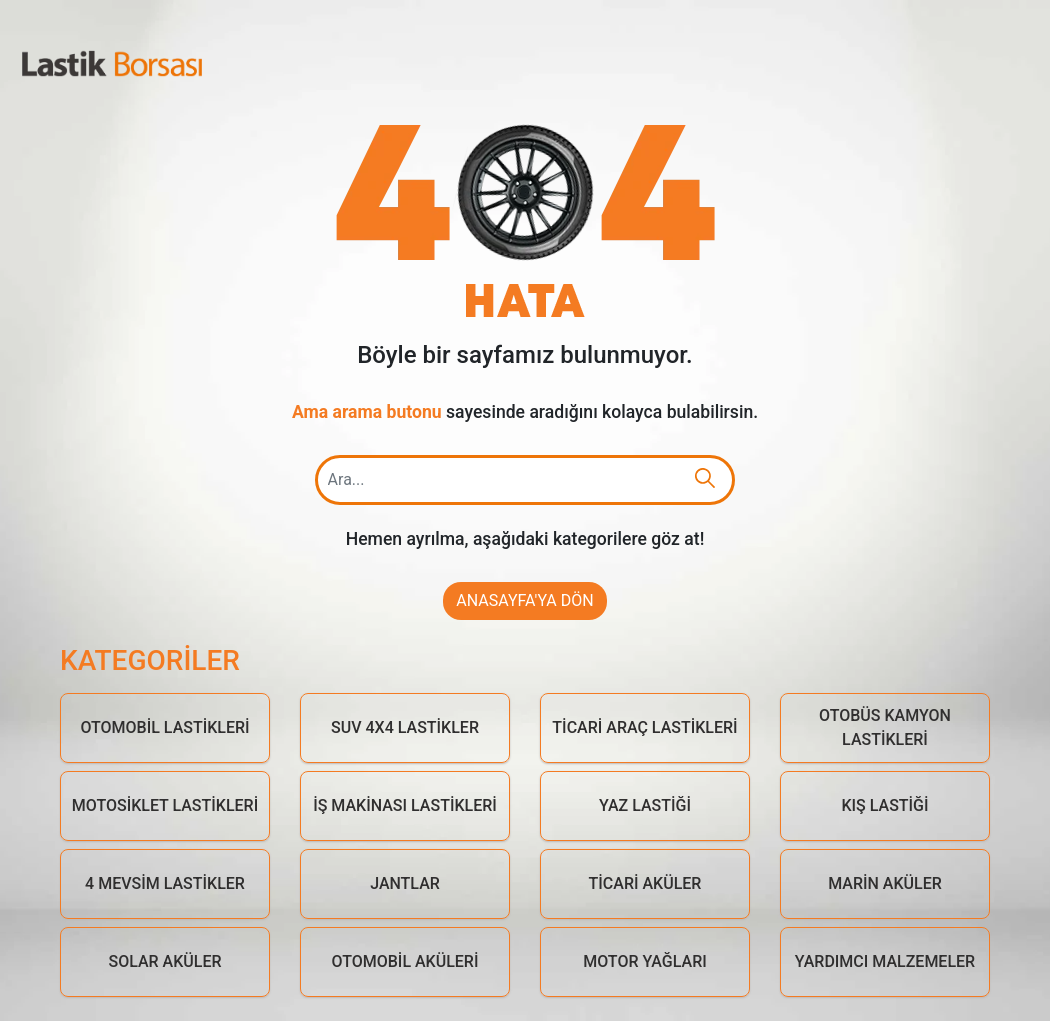 This screenshot has width=1050, height=1021. Describe the element at coordinates (885, 883) in the screenshot. I see `Marin Aküler` at that location.